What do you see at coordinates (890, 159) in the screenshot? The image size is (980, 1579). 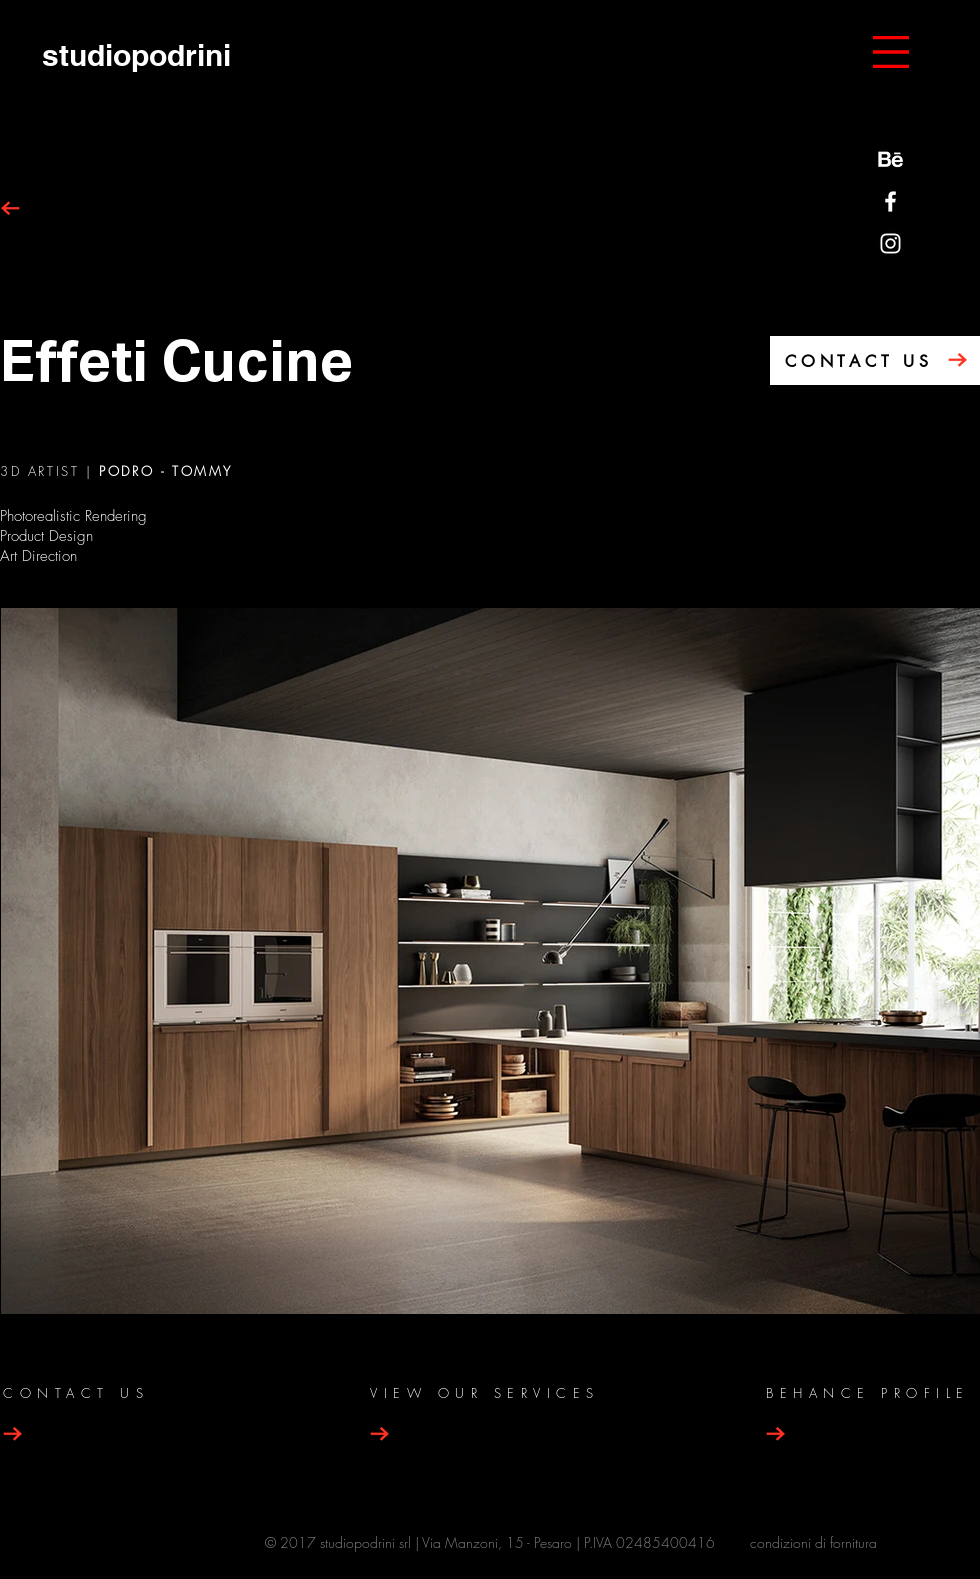 I see `[behance-be-logo]` at bounding box center [890, 159].